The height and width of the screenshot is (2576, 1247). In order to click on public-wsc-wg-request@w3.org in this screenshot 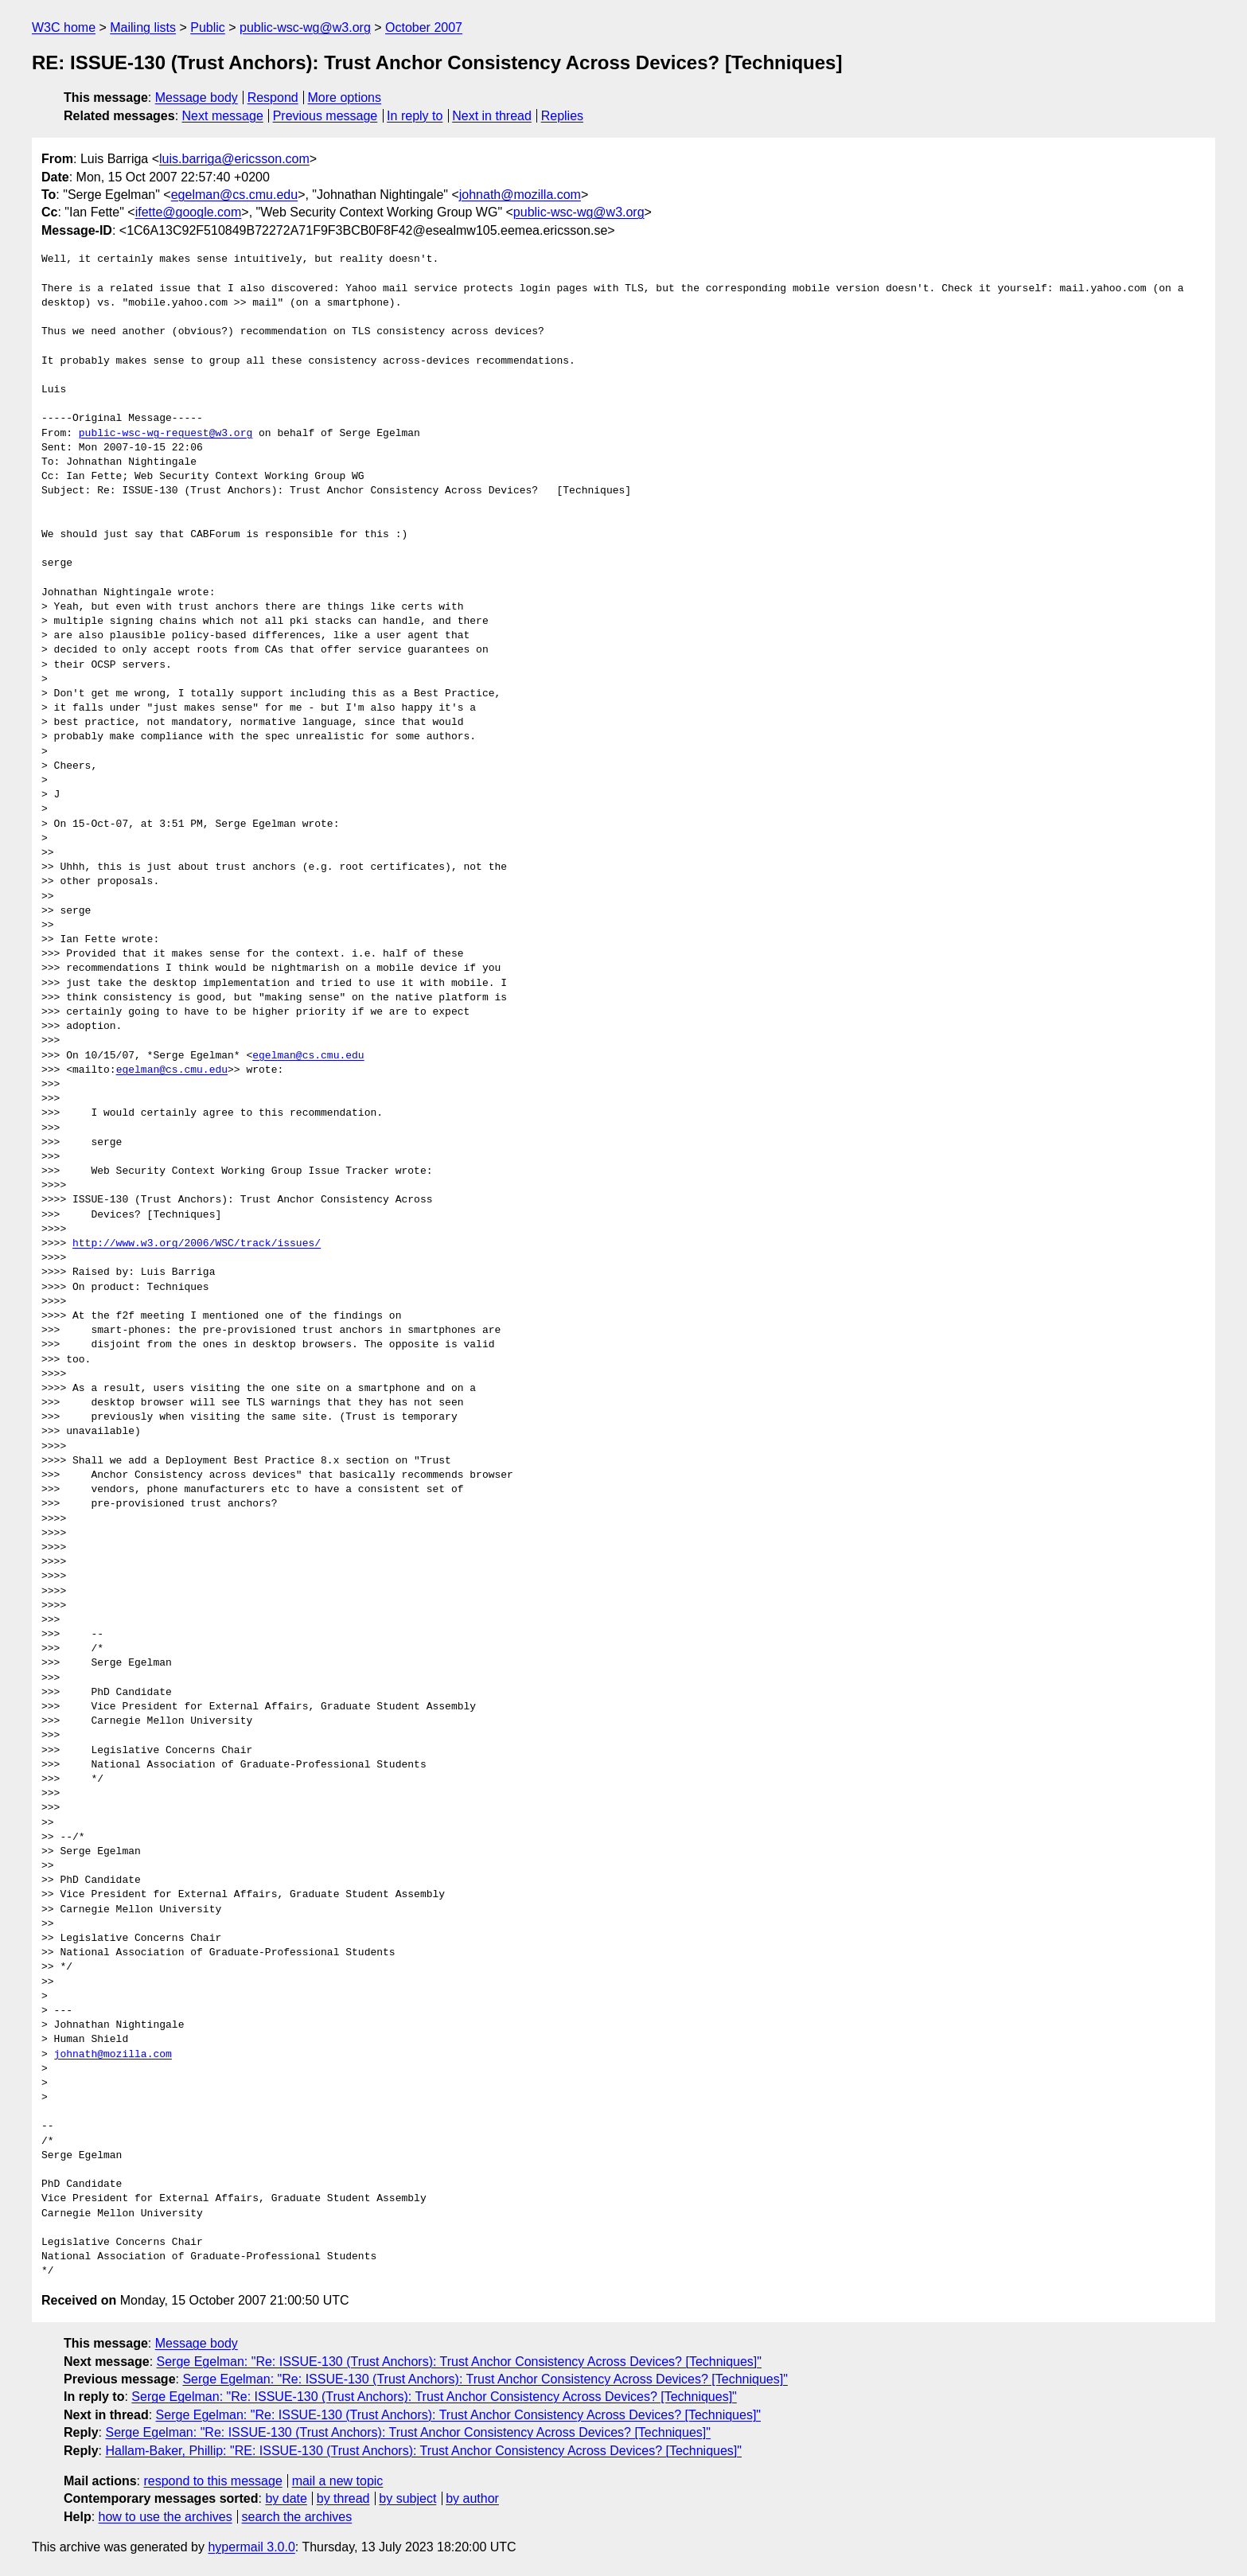, I will do `click(165, 434)`.